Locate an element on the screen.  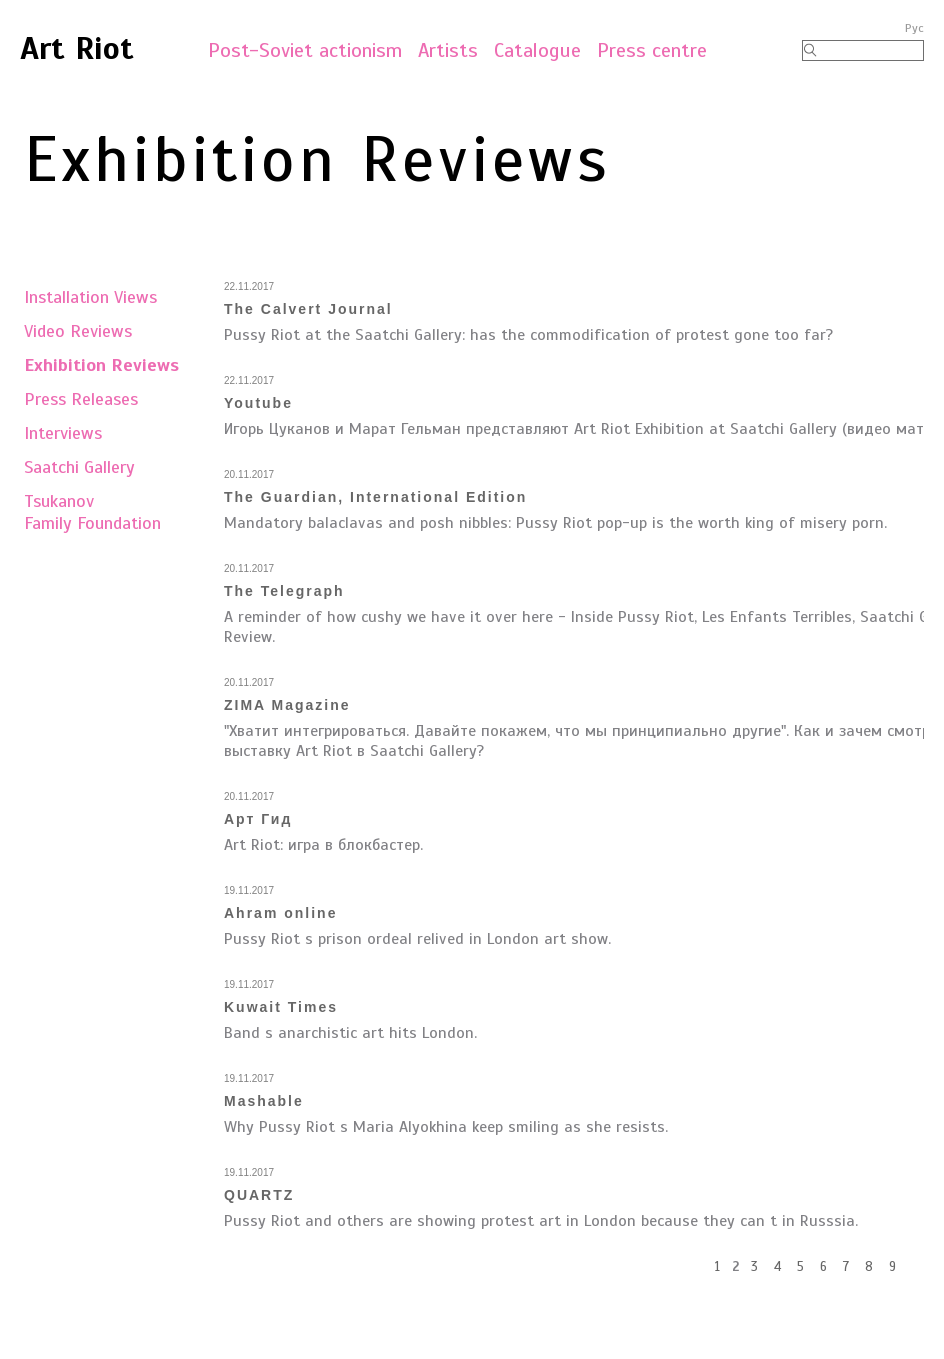
Рус is located at coordinates (914, 28).